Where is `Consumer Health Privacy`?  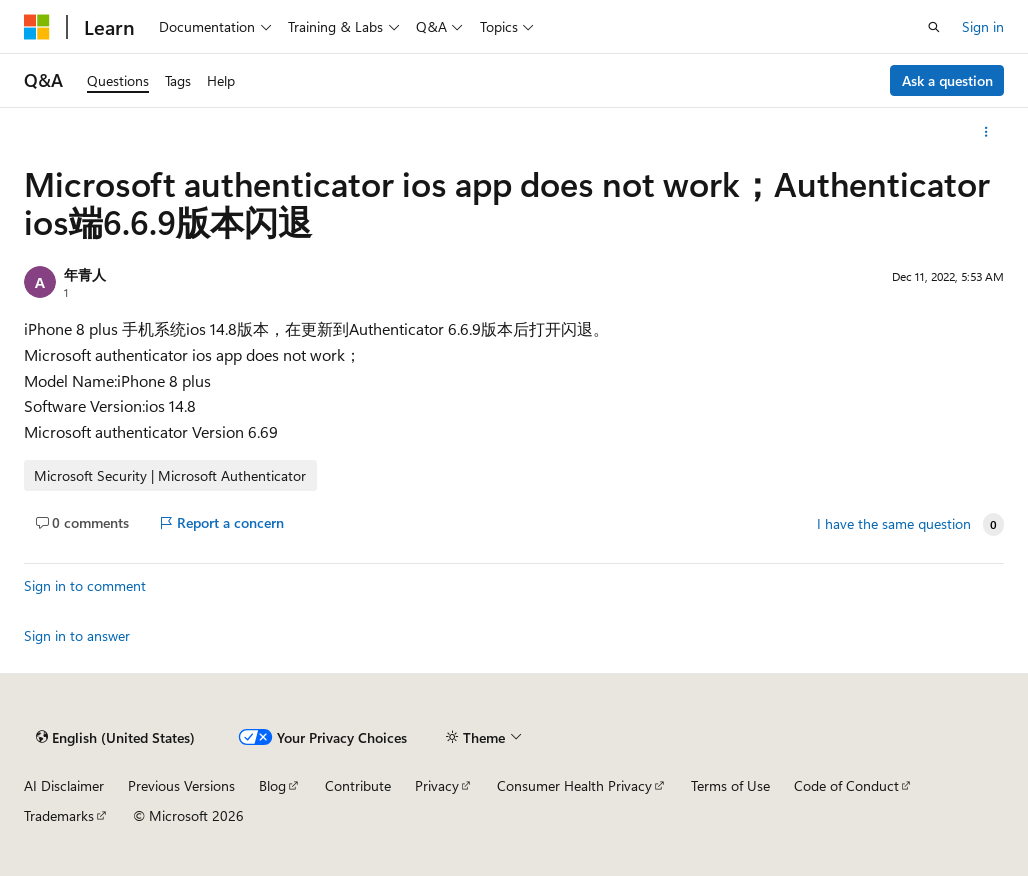
Consumer Health Privacy is located at coordinates (574, 785).